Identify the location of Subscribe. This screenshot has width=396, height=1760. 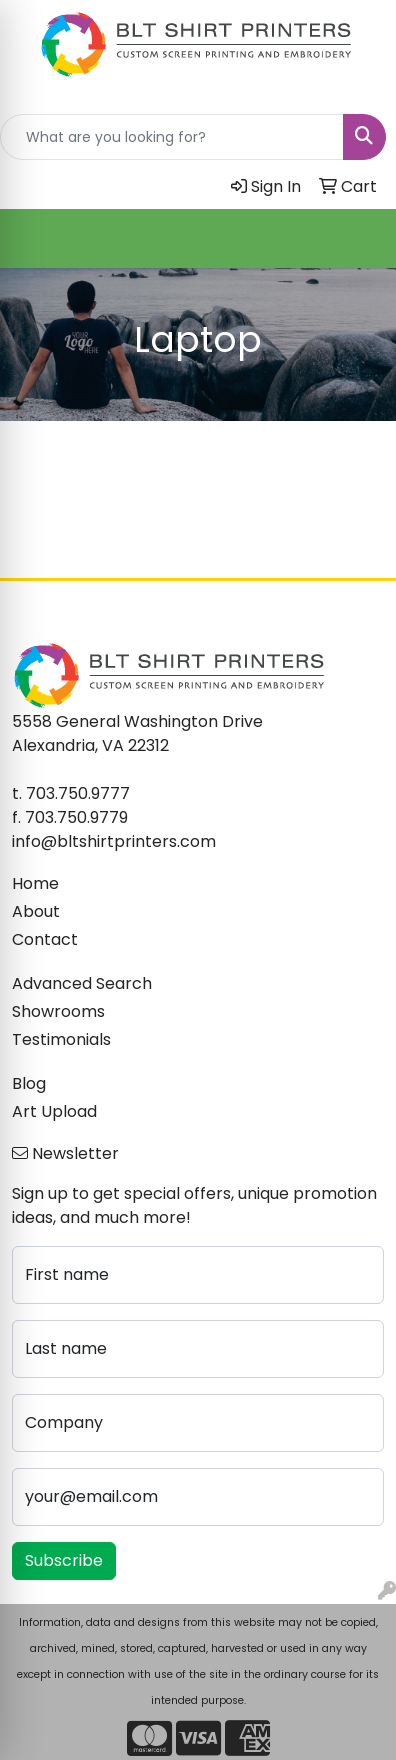
(64, 1560).